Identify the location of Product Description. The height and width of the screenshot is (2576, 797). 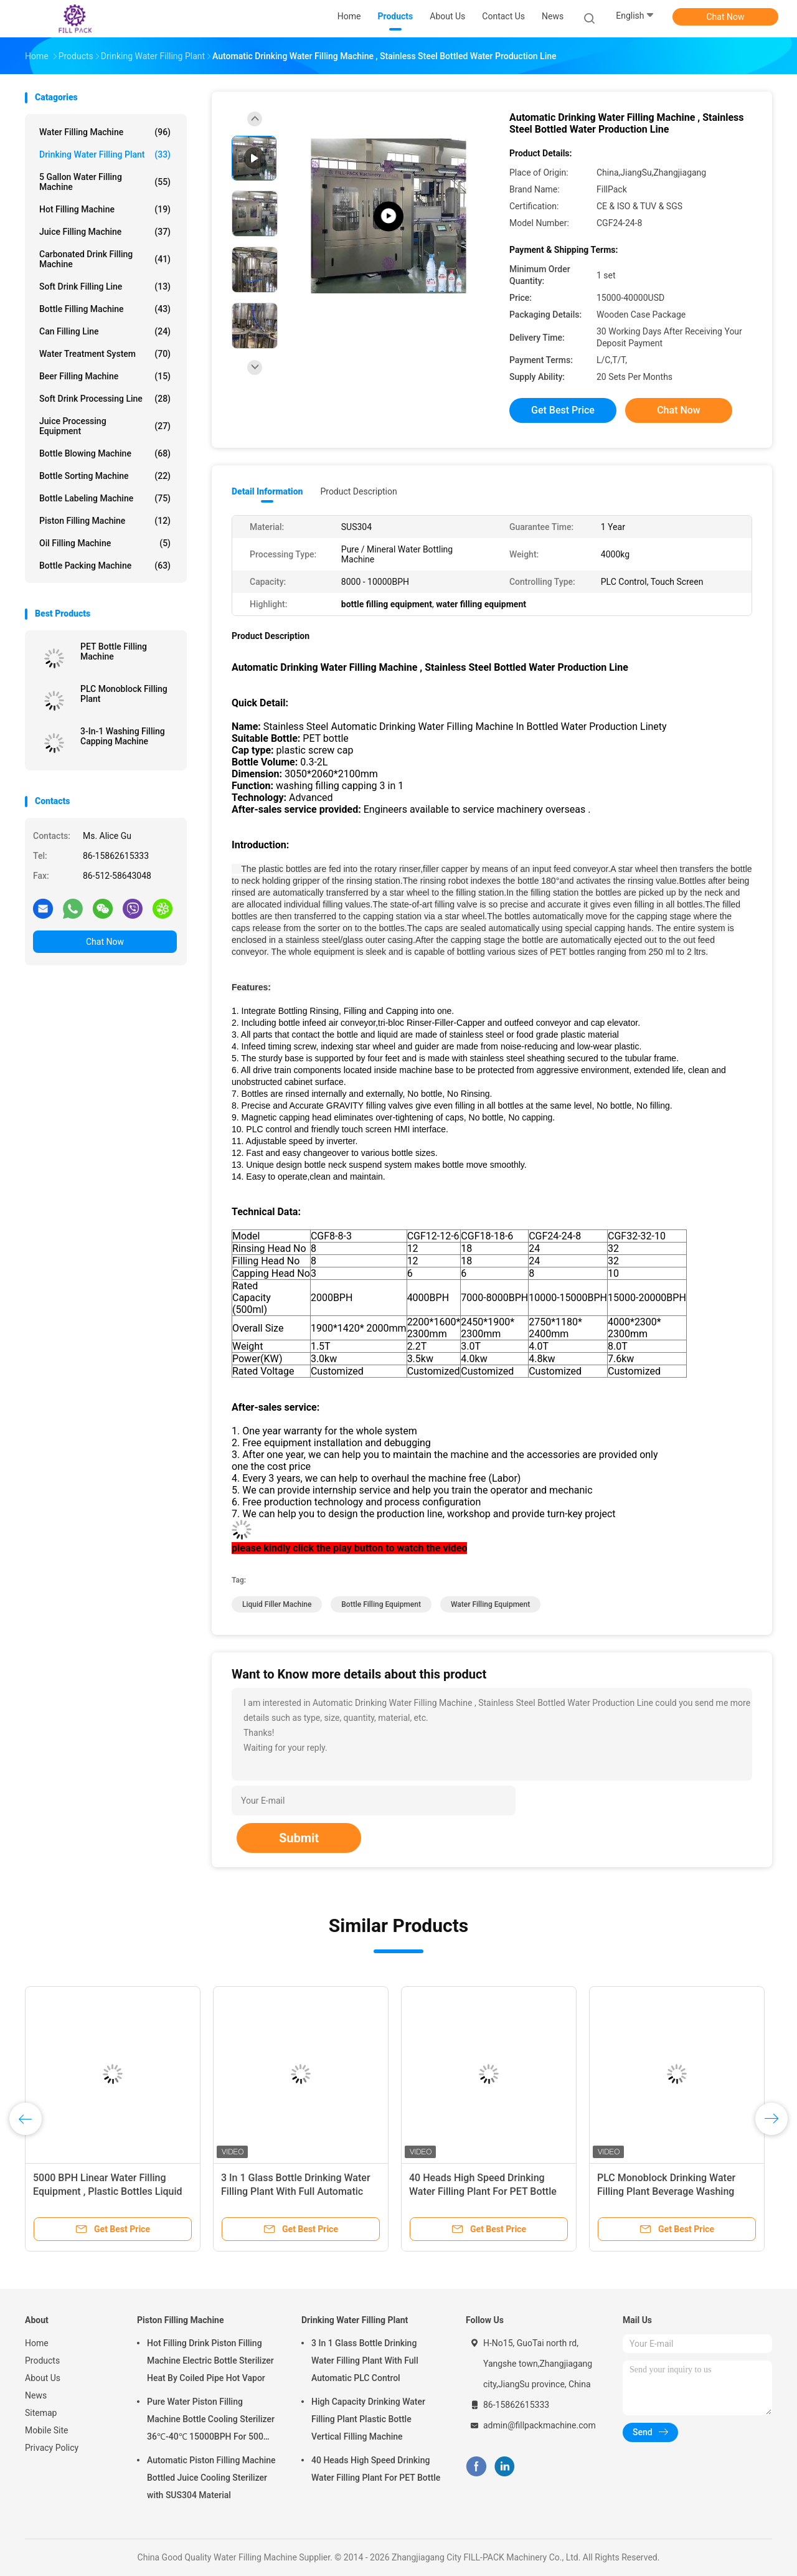
(358, 491).